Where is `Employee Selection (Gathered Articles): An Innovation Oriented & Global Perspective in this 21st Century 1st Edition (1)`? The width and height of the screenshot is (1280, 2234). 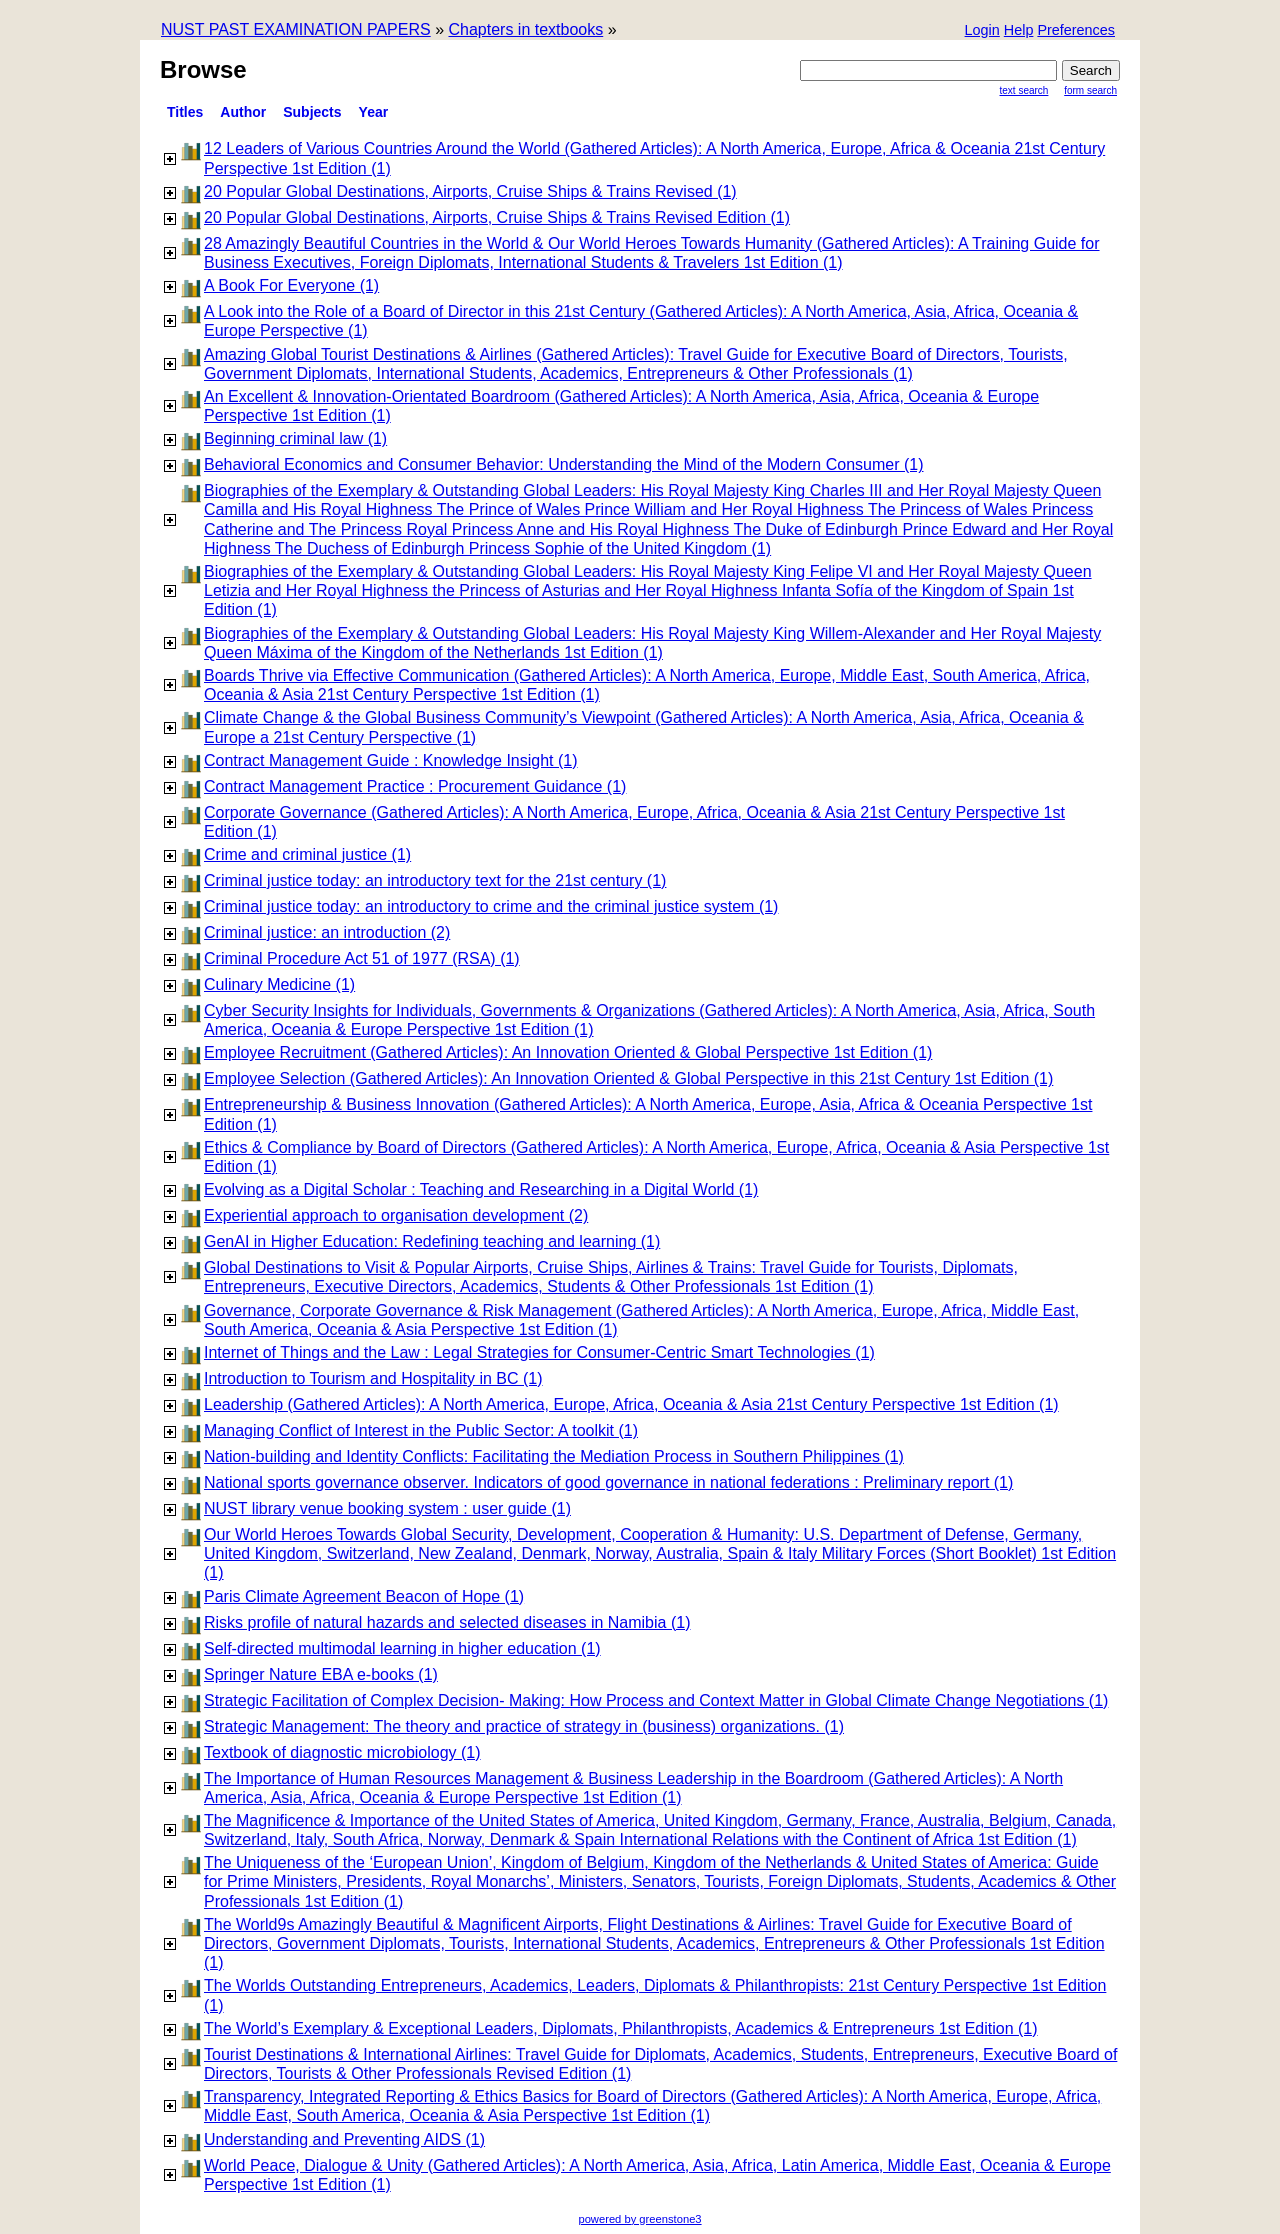
Employee Selection (Gathered Articles): An Innovation Oriented & Global Perspective in this 21st Century 1st Edition (1) is located at coordinates (628, 1078).